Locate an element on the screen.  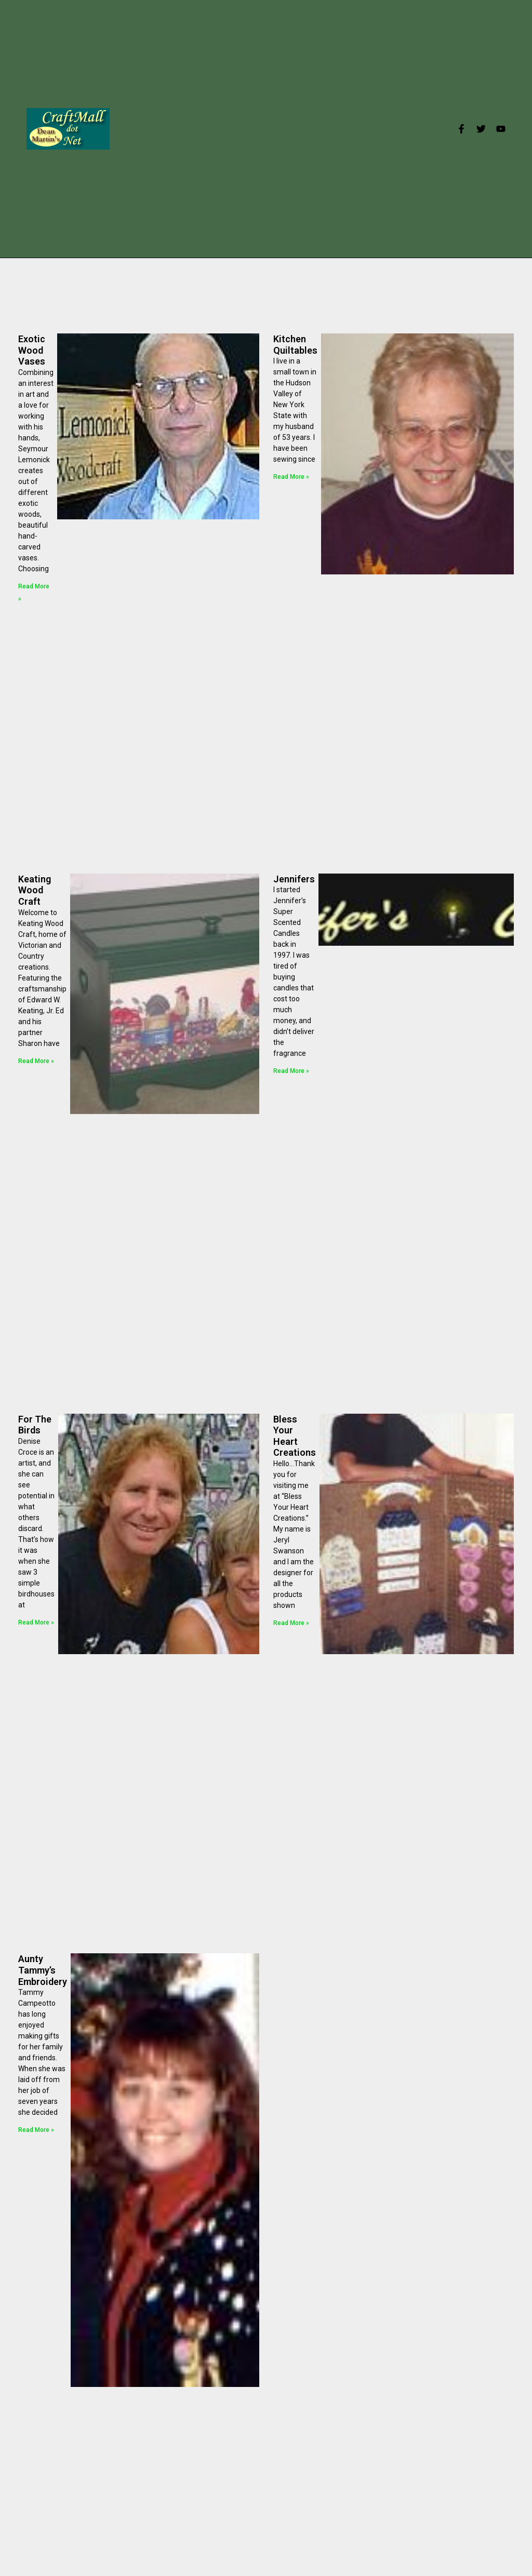
Jennifers is located at coordinates (294, 879).